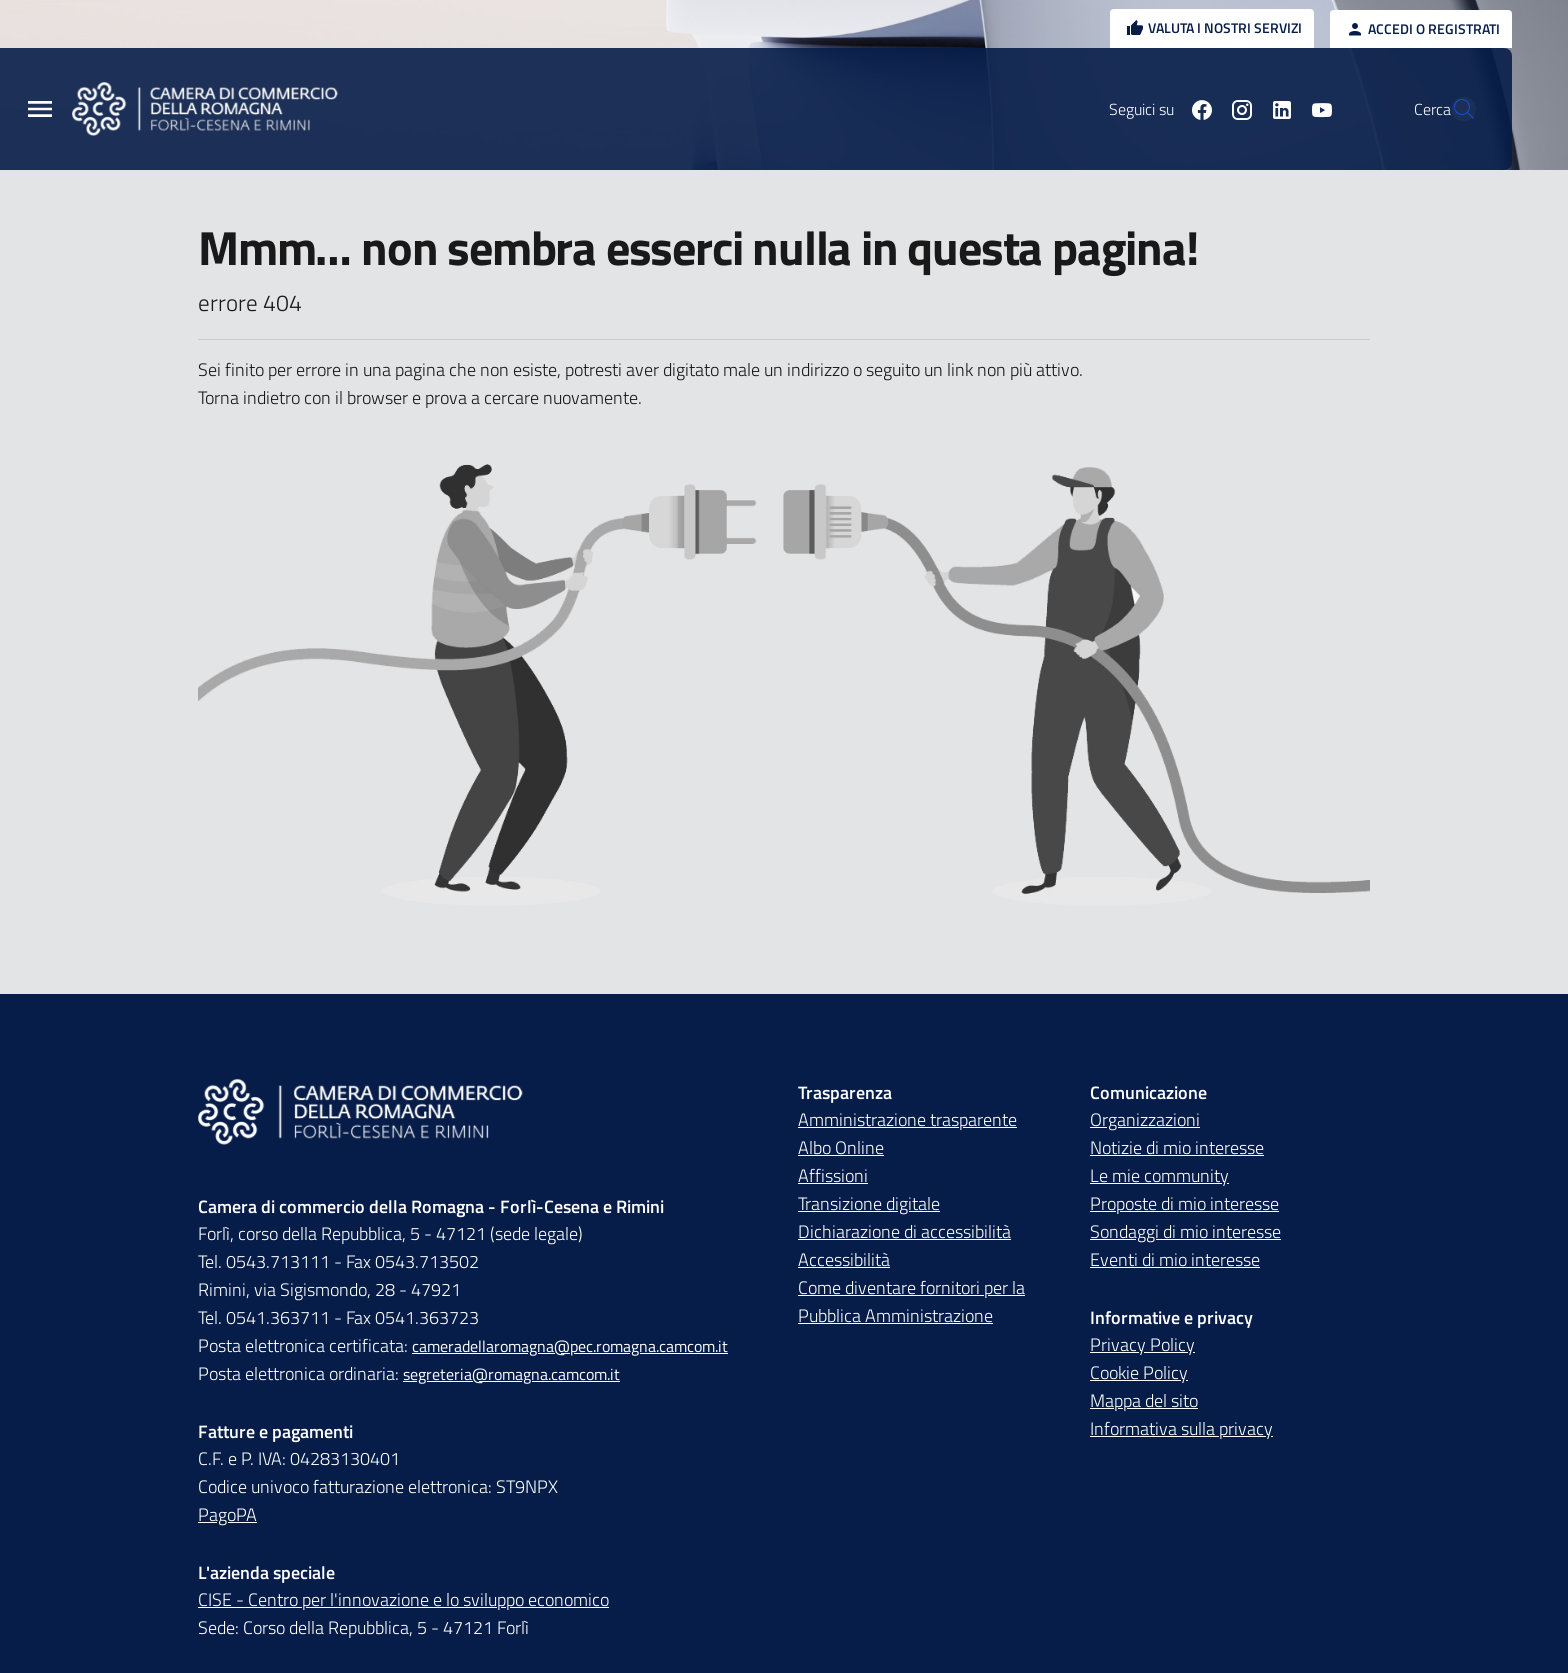 Image resolution: width=1568 pixels, height=1673 pixels. I want to click on [Vai alla pagina di ricerca della piattaforma Camera di commercio della Romagna], so click(1452, 109).